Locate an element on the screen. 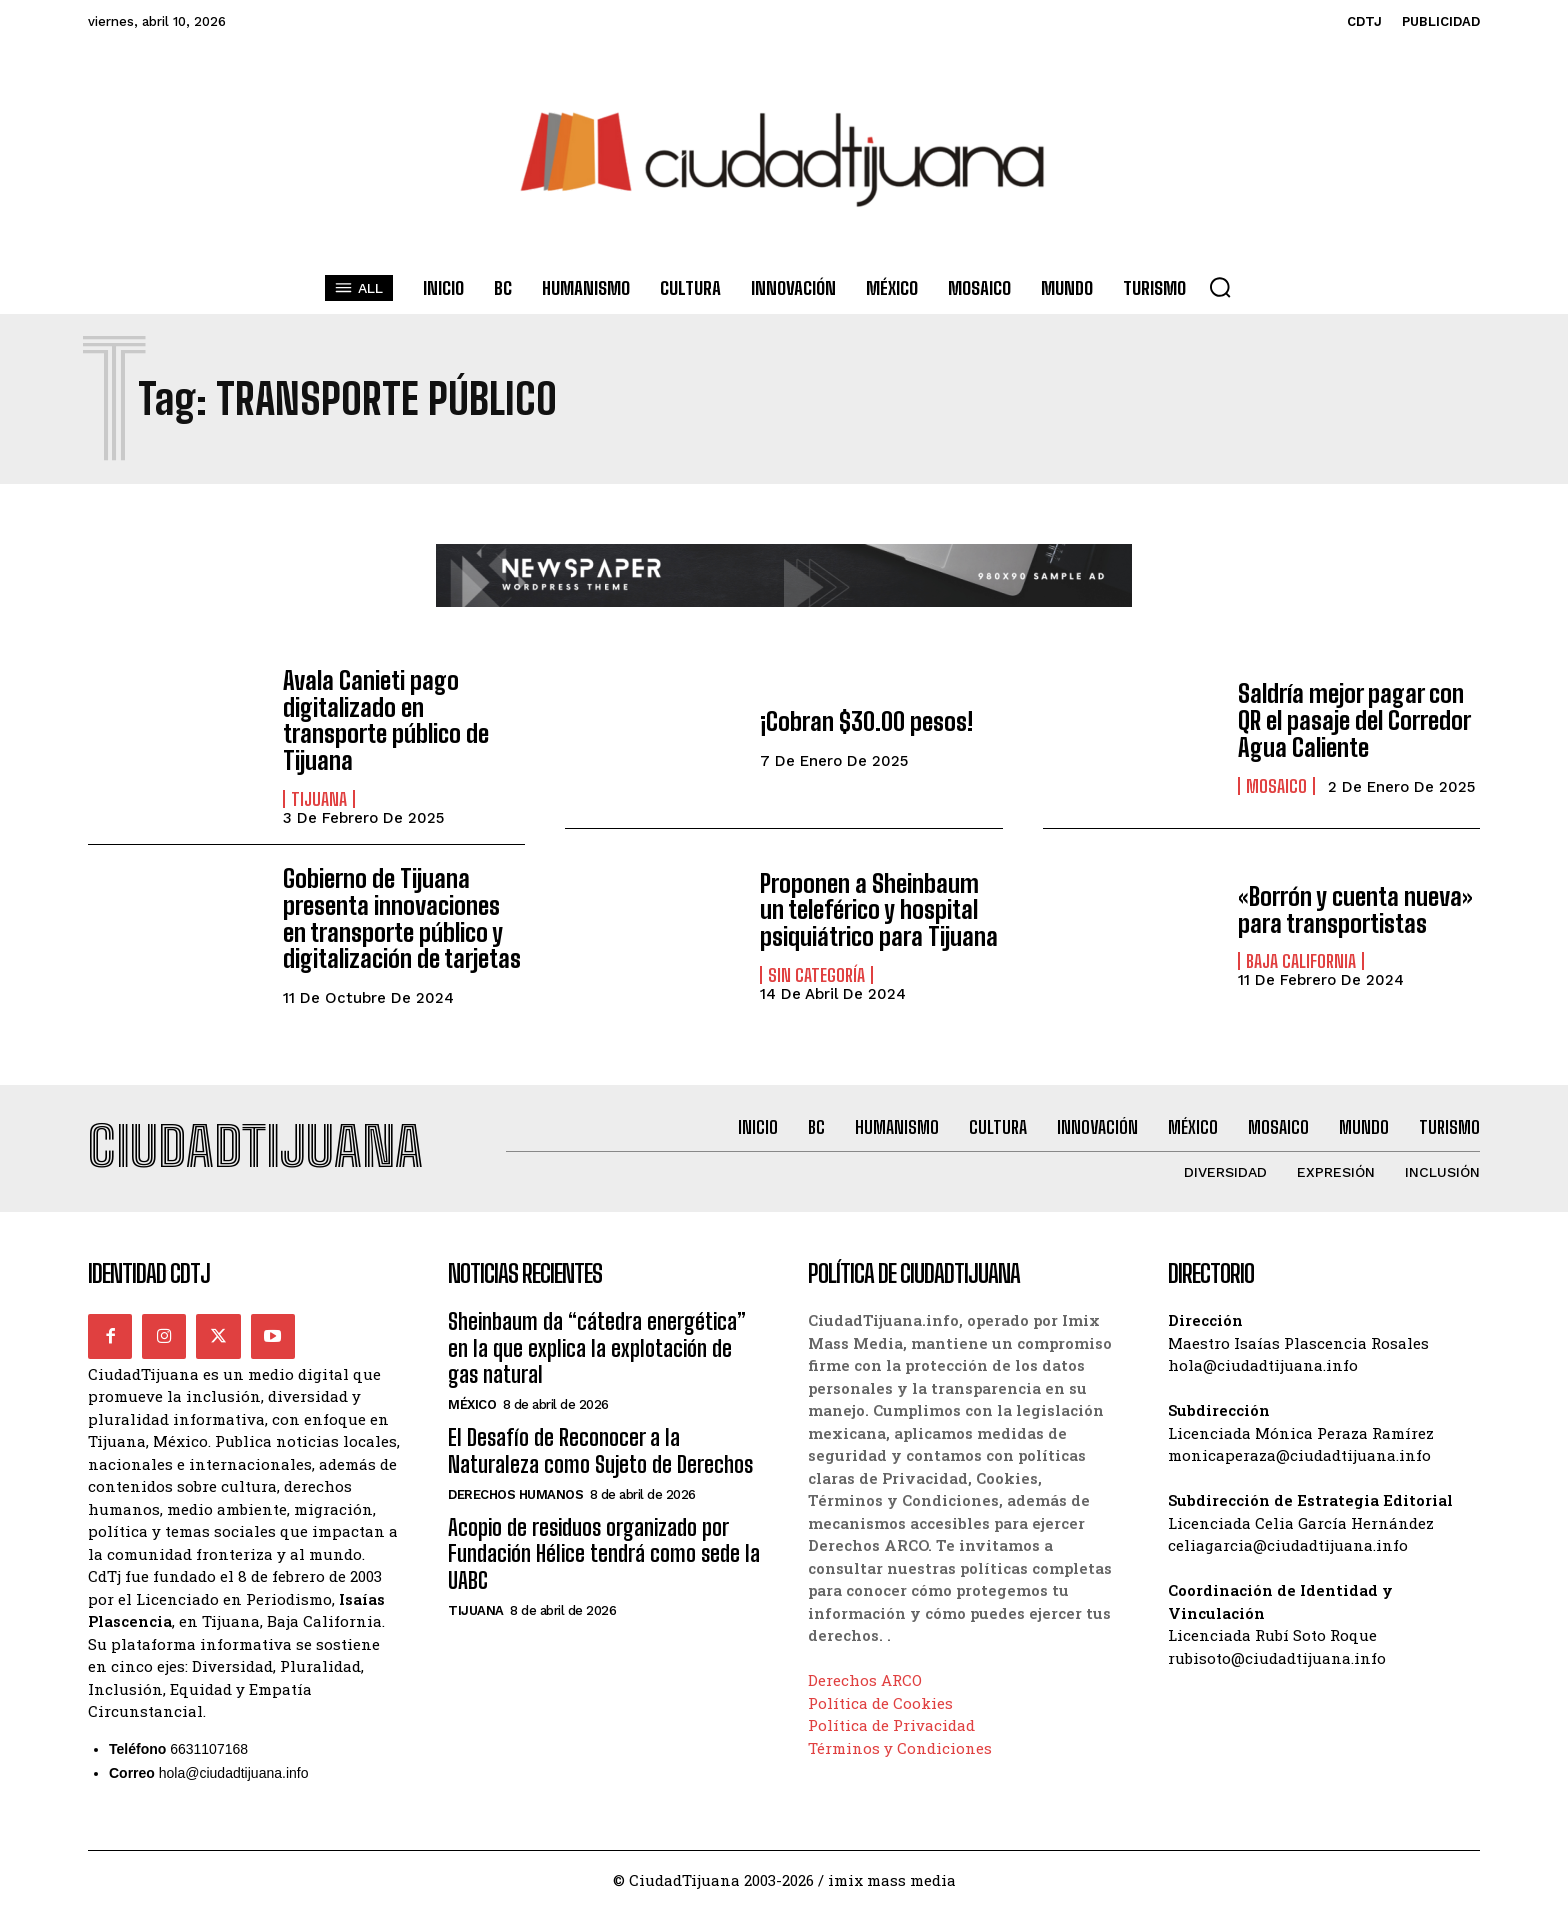 The width and height of the screenshot is (1568, 1908). El Desafío de Reconocer a la Naturaleza como Sujeto de Derechos is located at coordinates (600, 1449).